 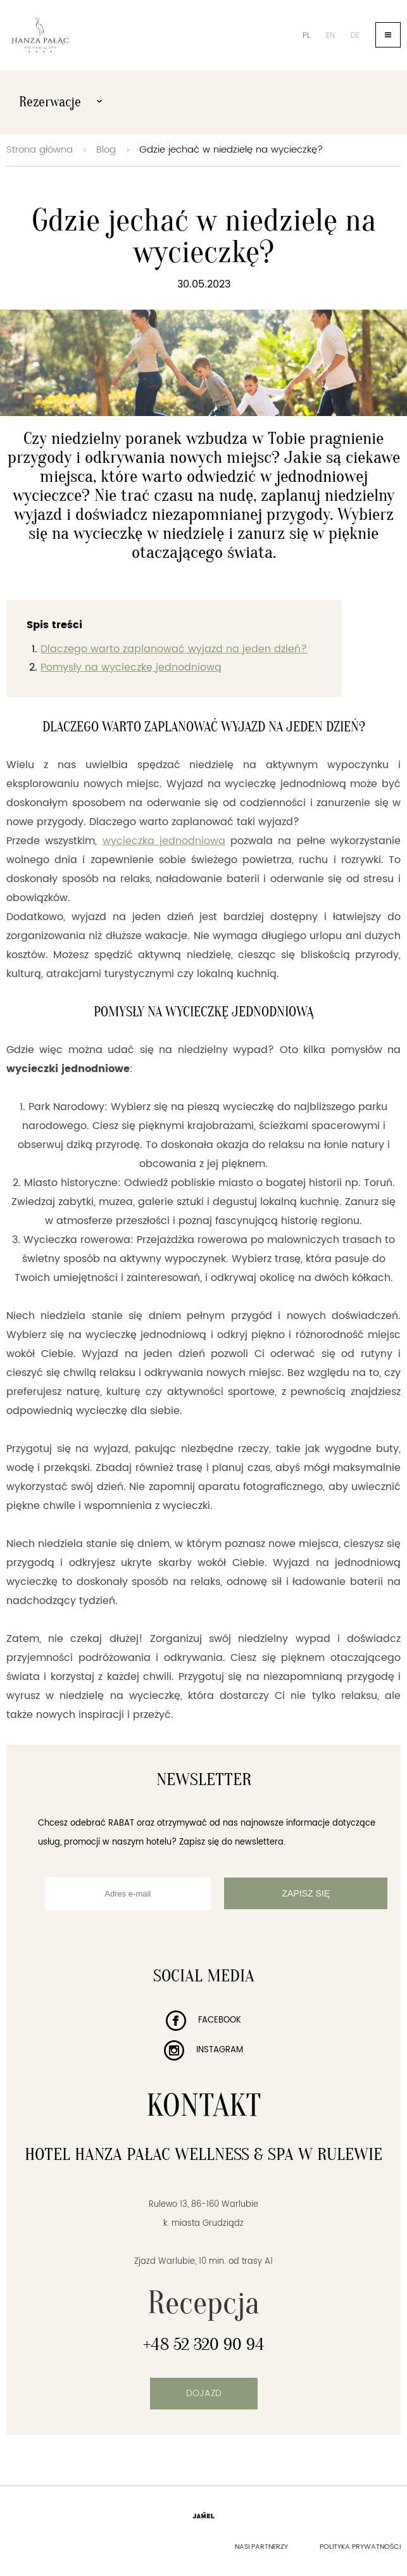 I want to click on Zapisz się, so click(x=306, y=1893).